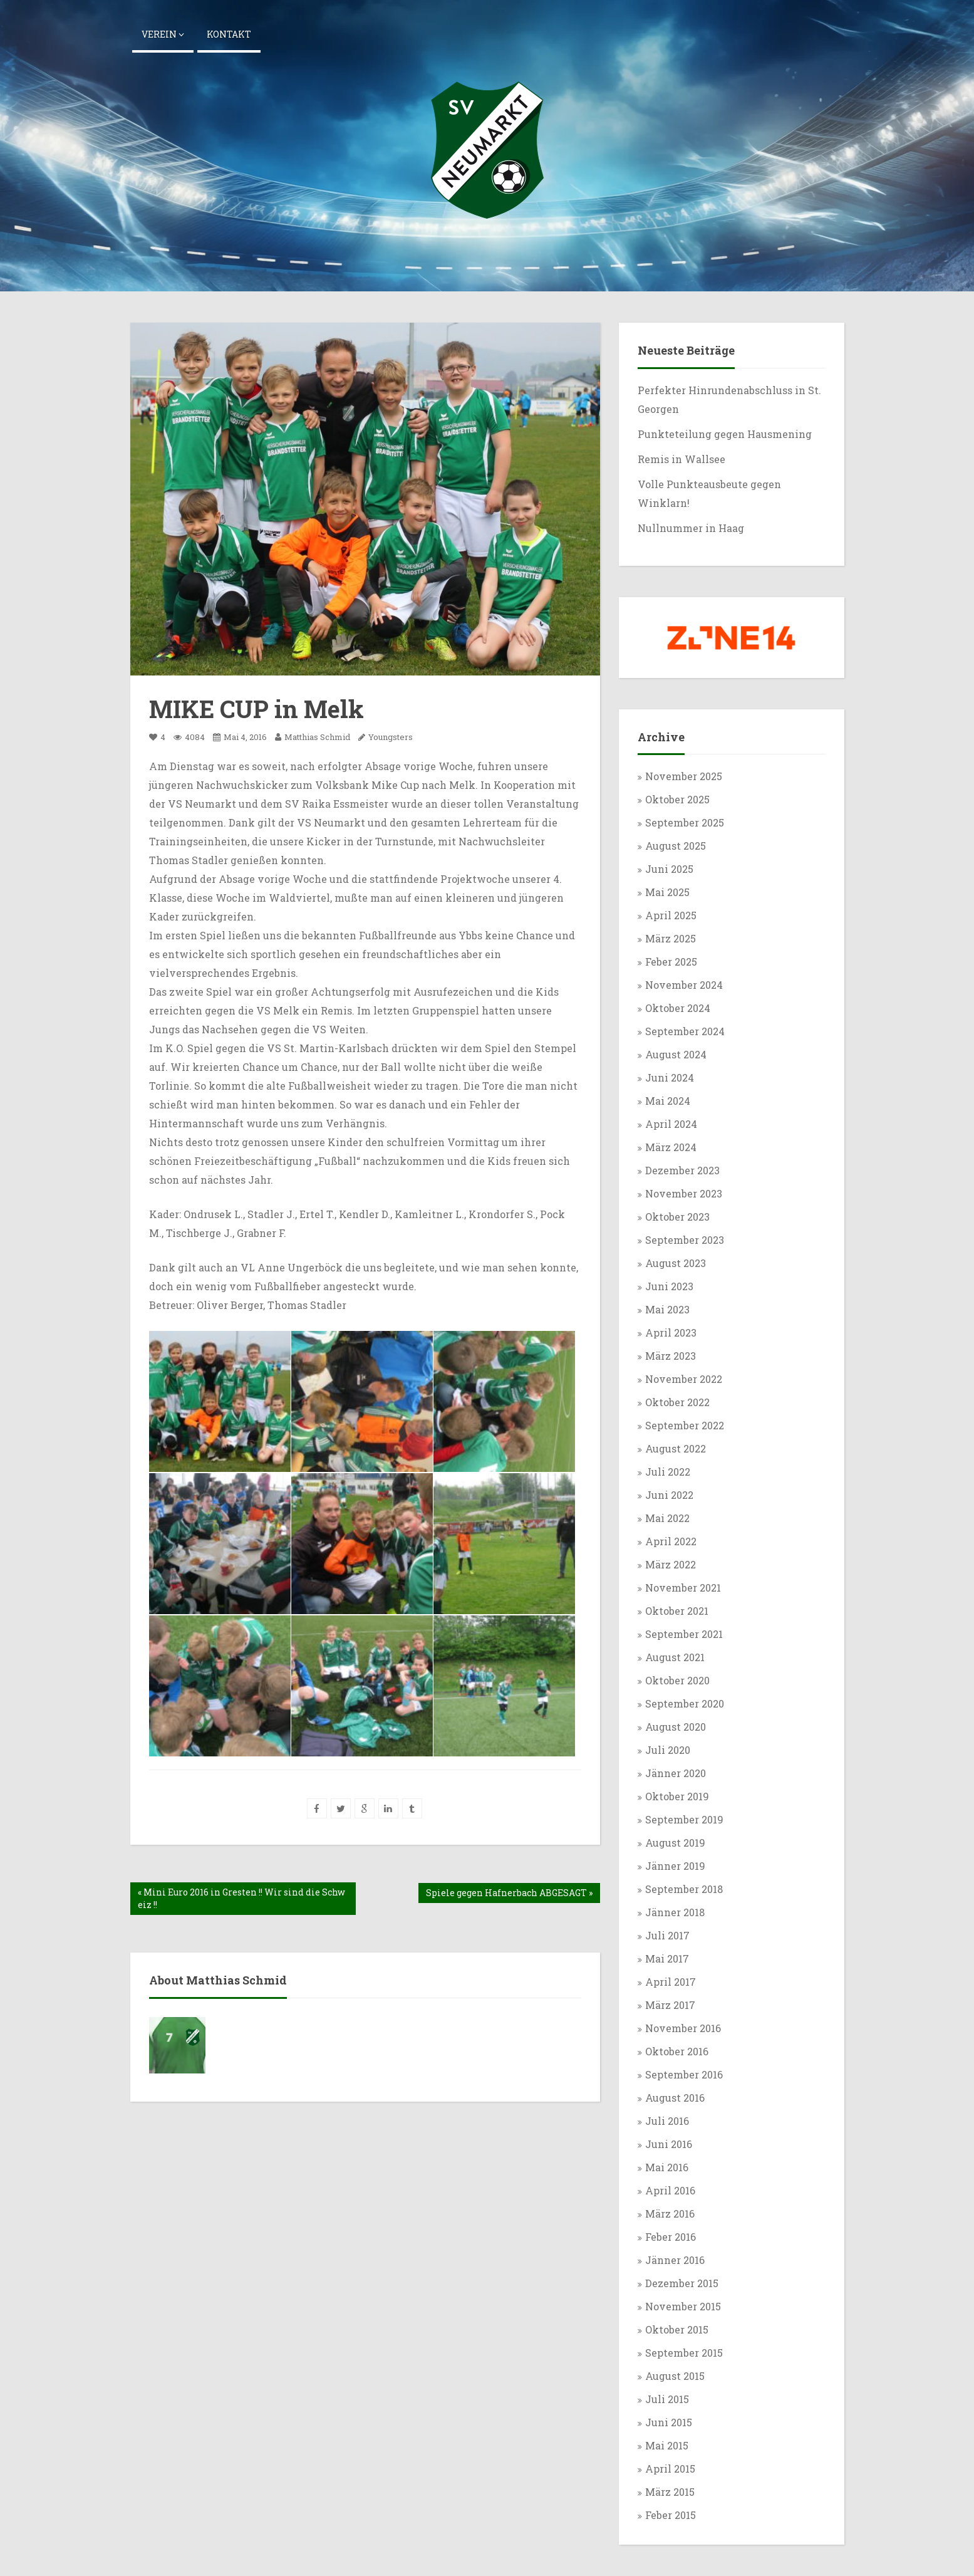  Describe the element at coordinates (669, 868) in the screenshot. I see `Juni 2025` at that location.